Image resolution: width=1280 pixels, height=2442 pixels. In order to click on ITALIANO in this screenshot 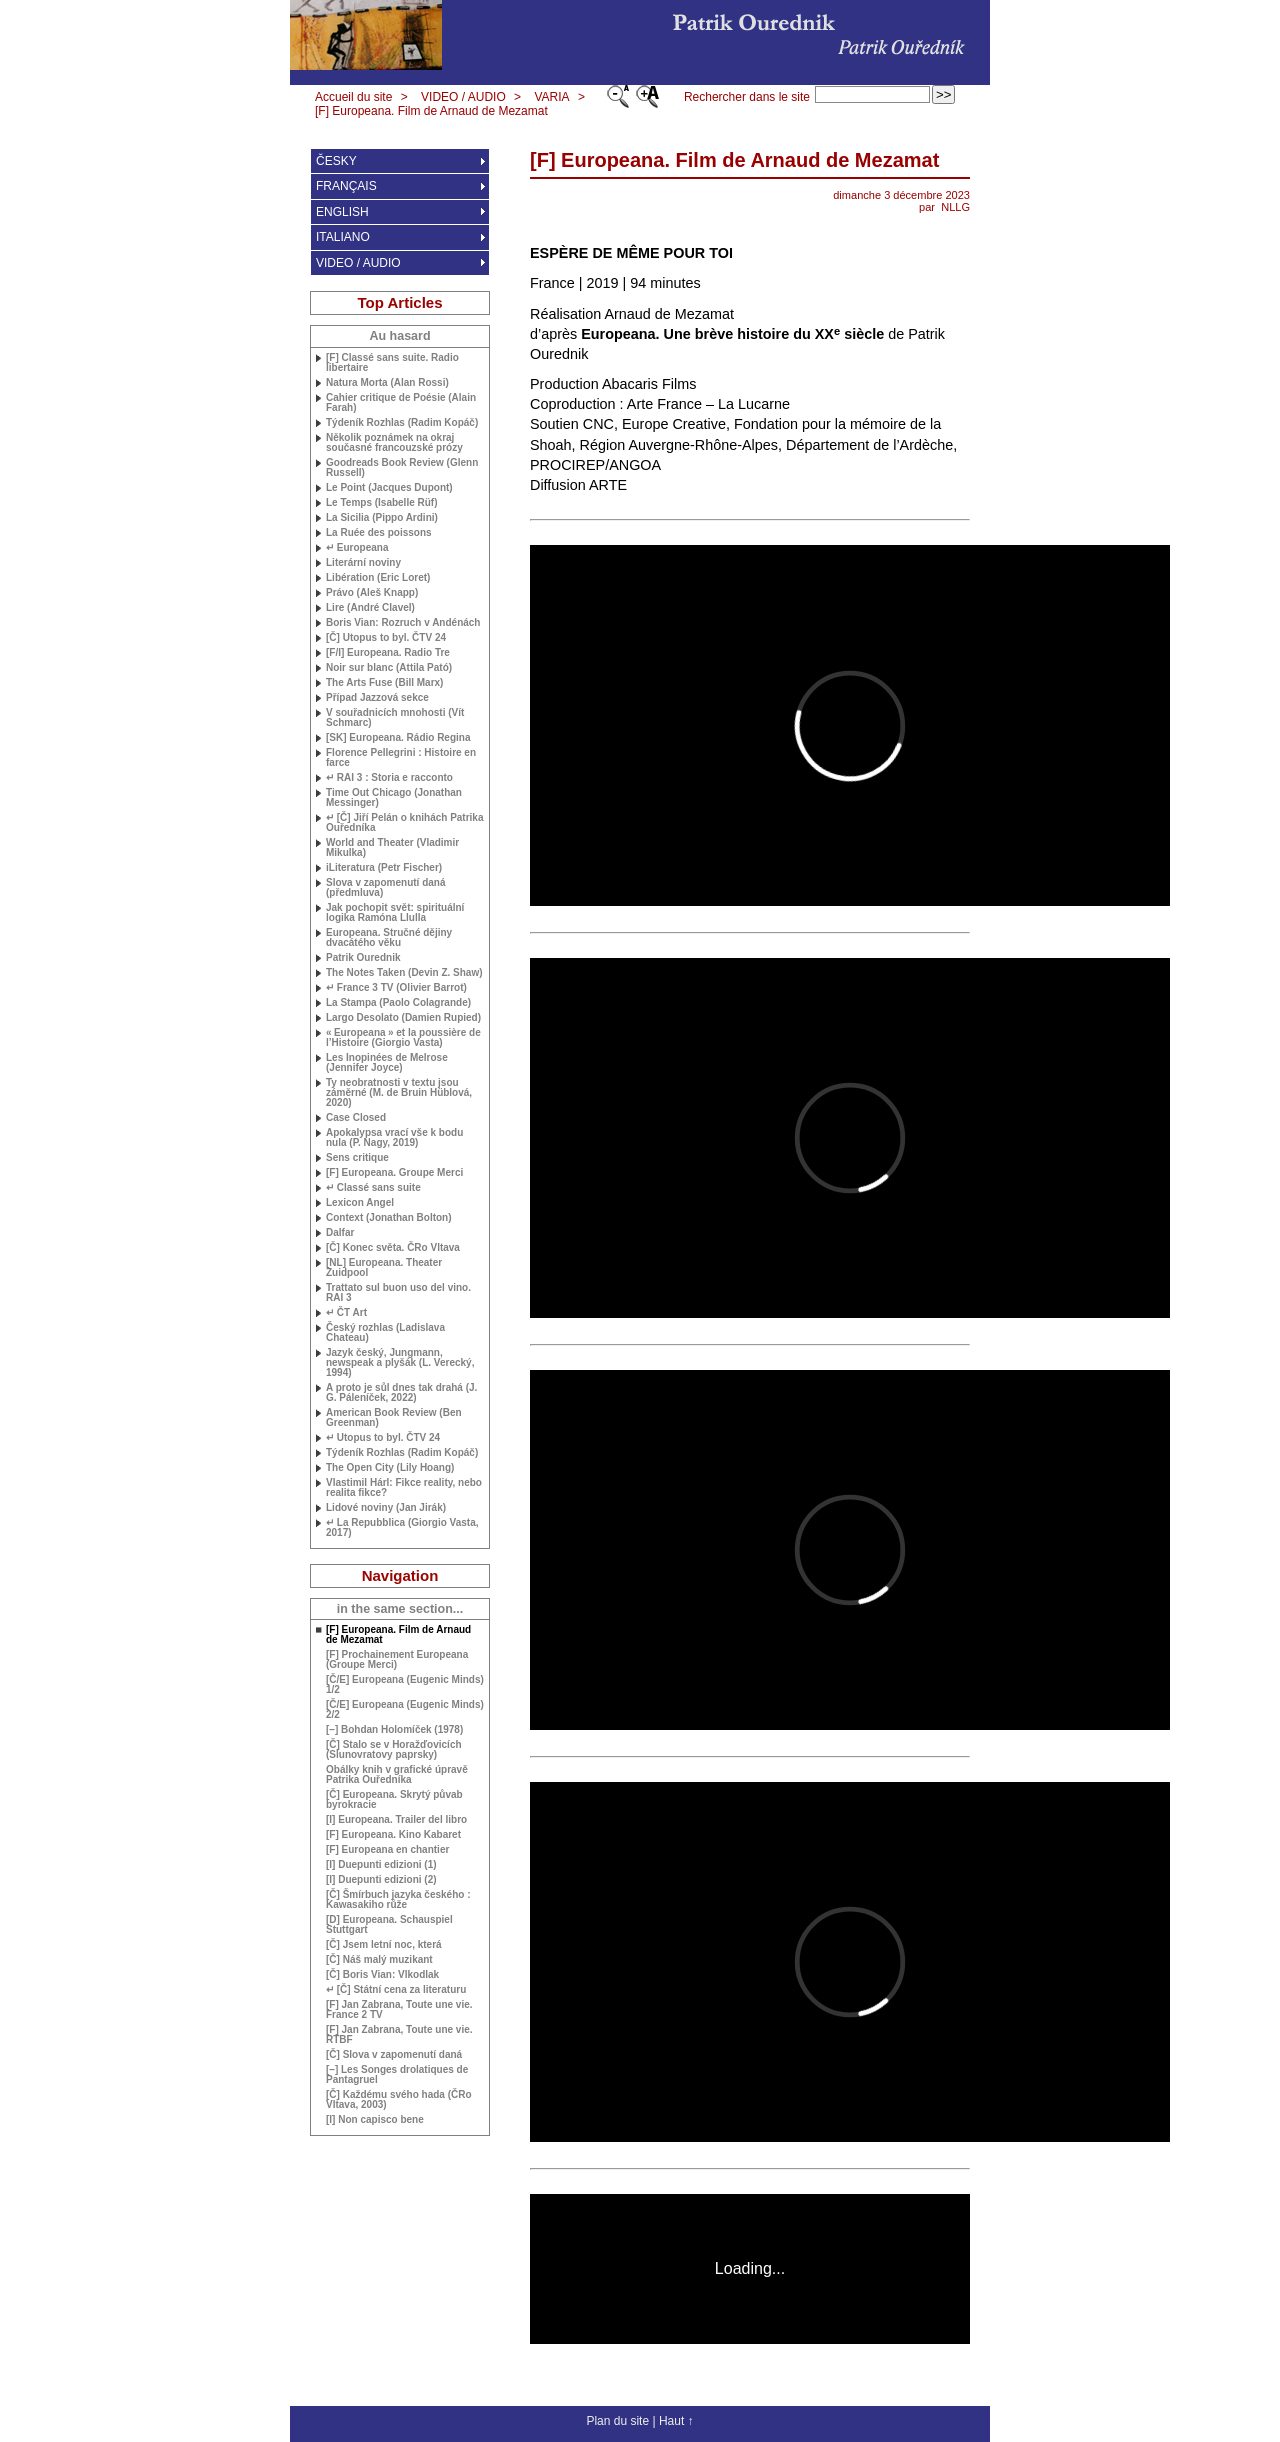, I will do `click(343, 237)`.